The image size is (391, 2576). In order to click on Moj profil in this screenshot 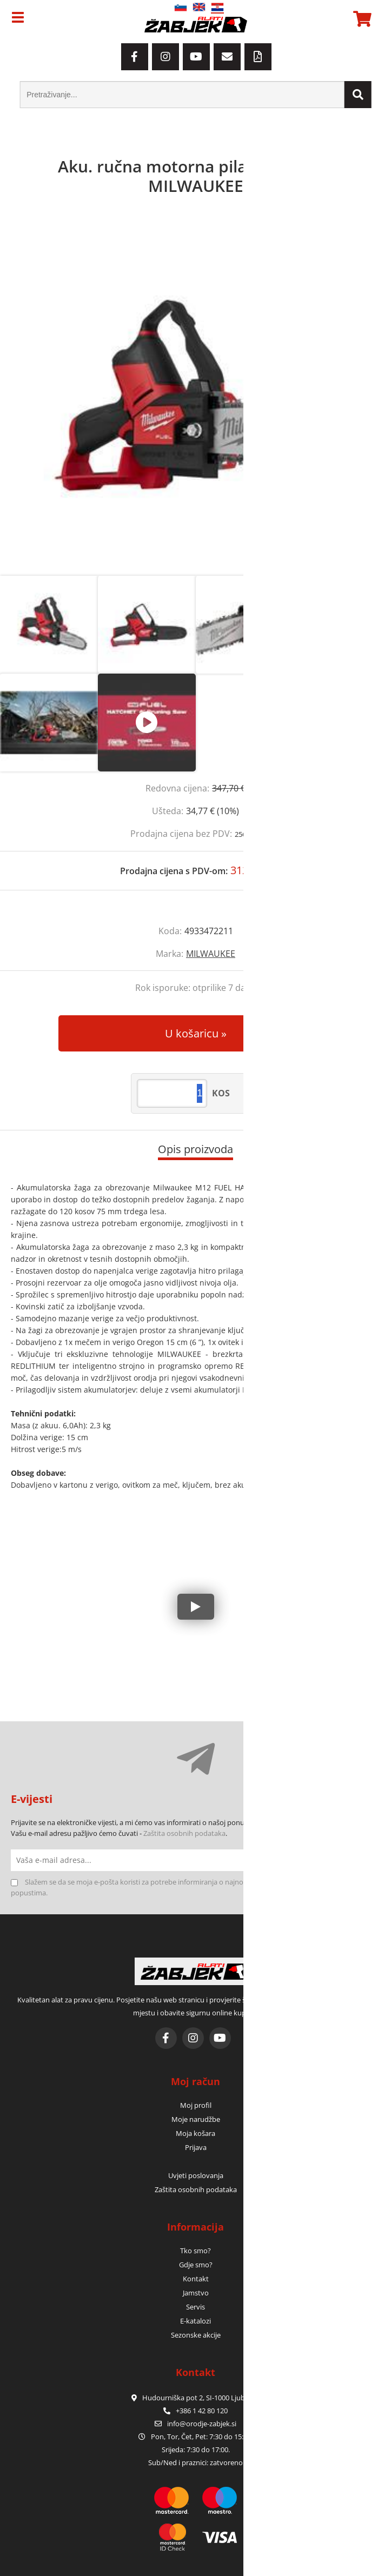, I will do `click(195, 2105)`.